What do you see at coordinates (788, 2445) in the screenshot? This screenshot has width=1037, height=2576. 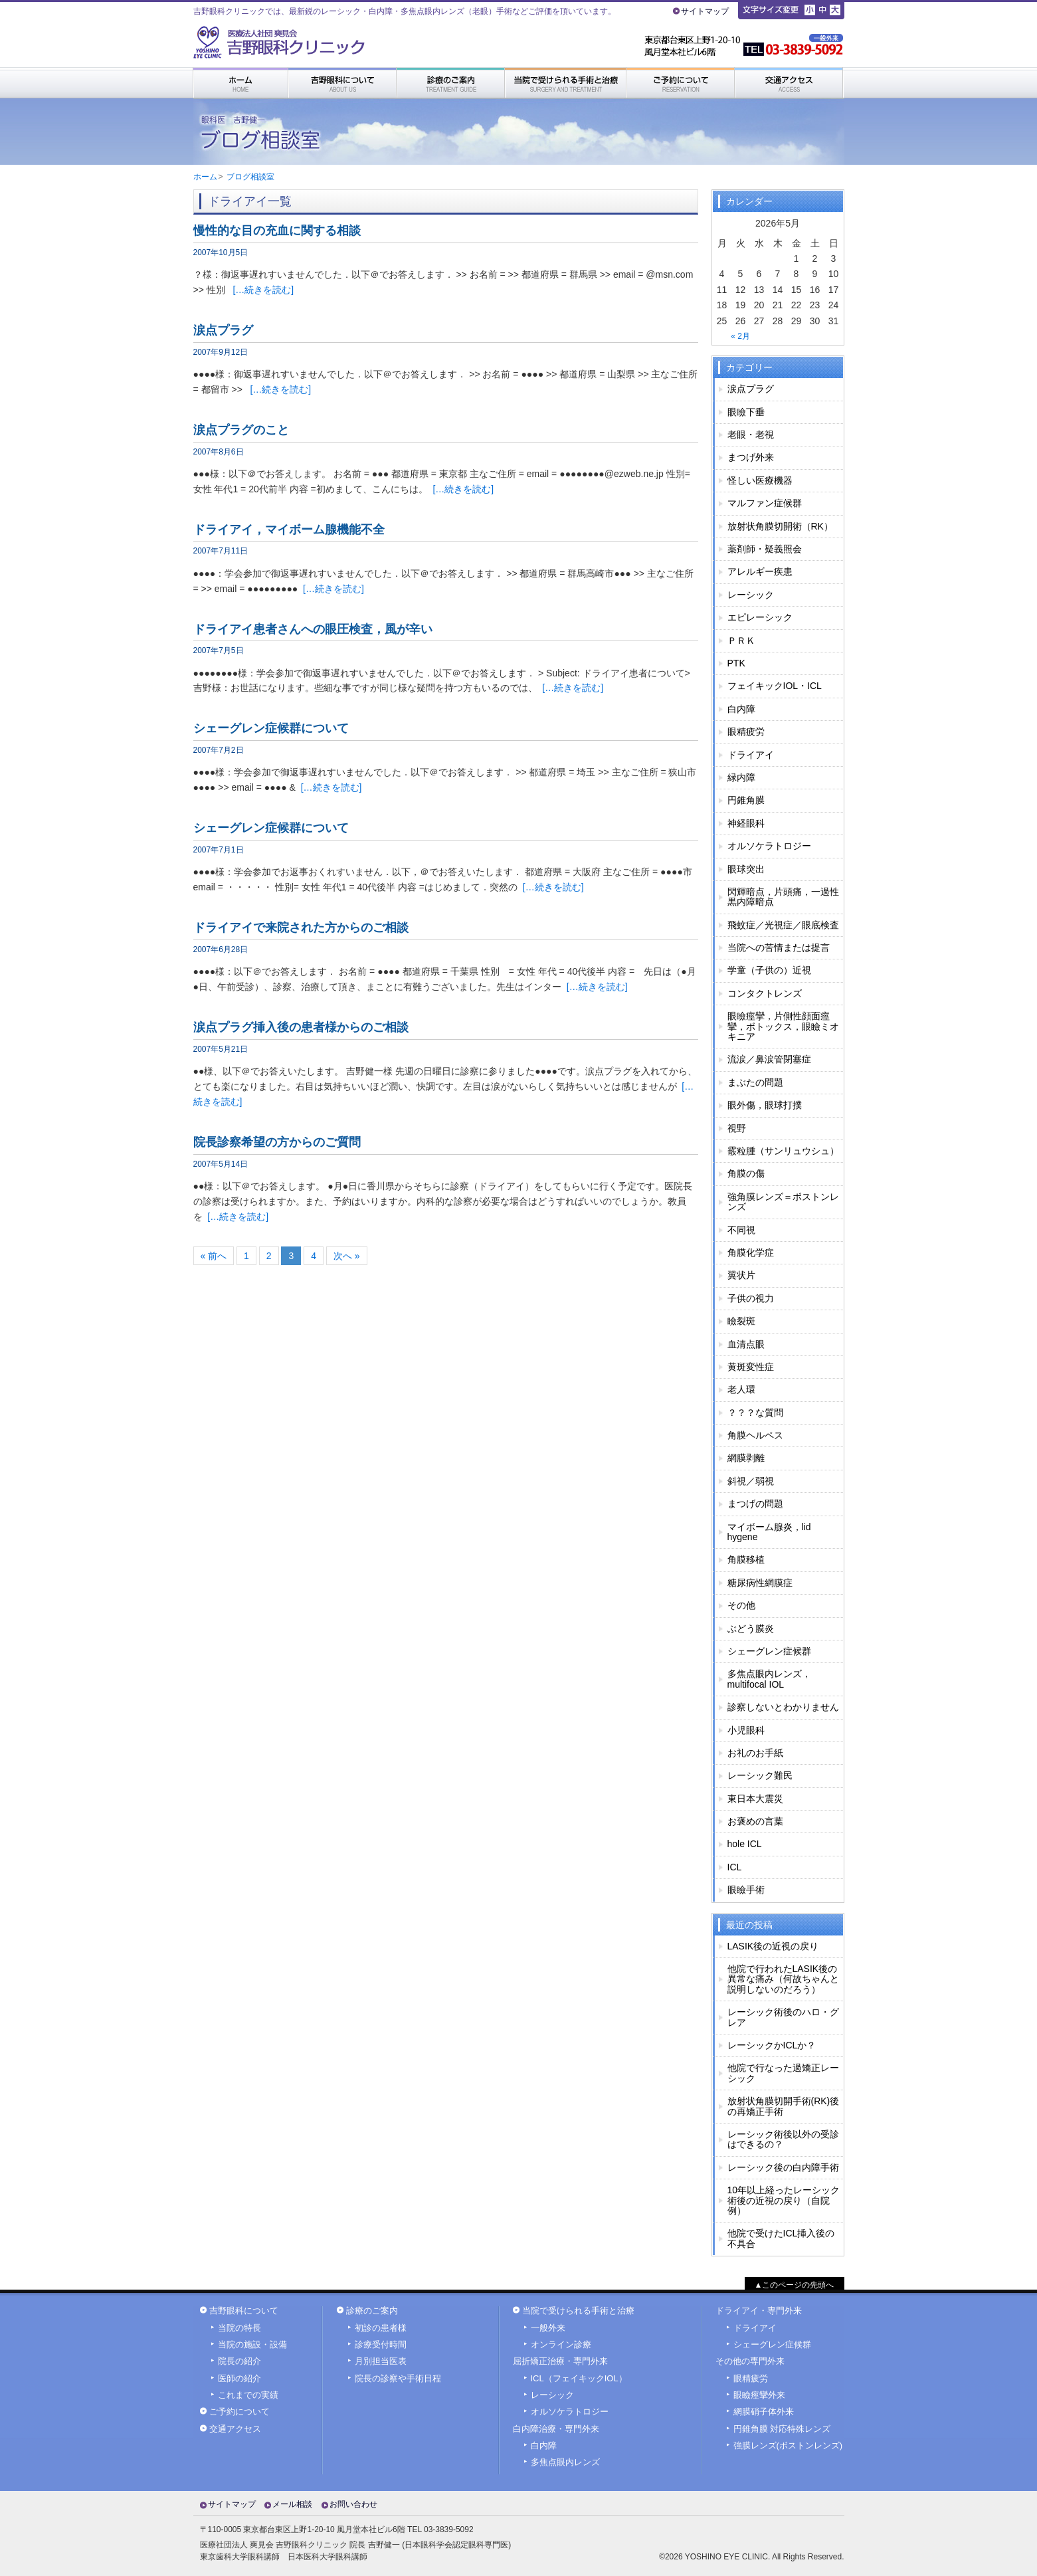 I see `強膜レンズ(ボストンレンズ)` at bounding box center [788, 2445].